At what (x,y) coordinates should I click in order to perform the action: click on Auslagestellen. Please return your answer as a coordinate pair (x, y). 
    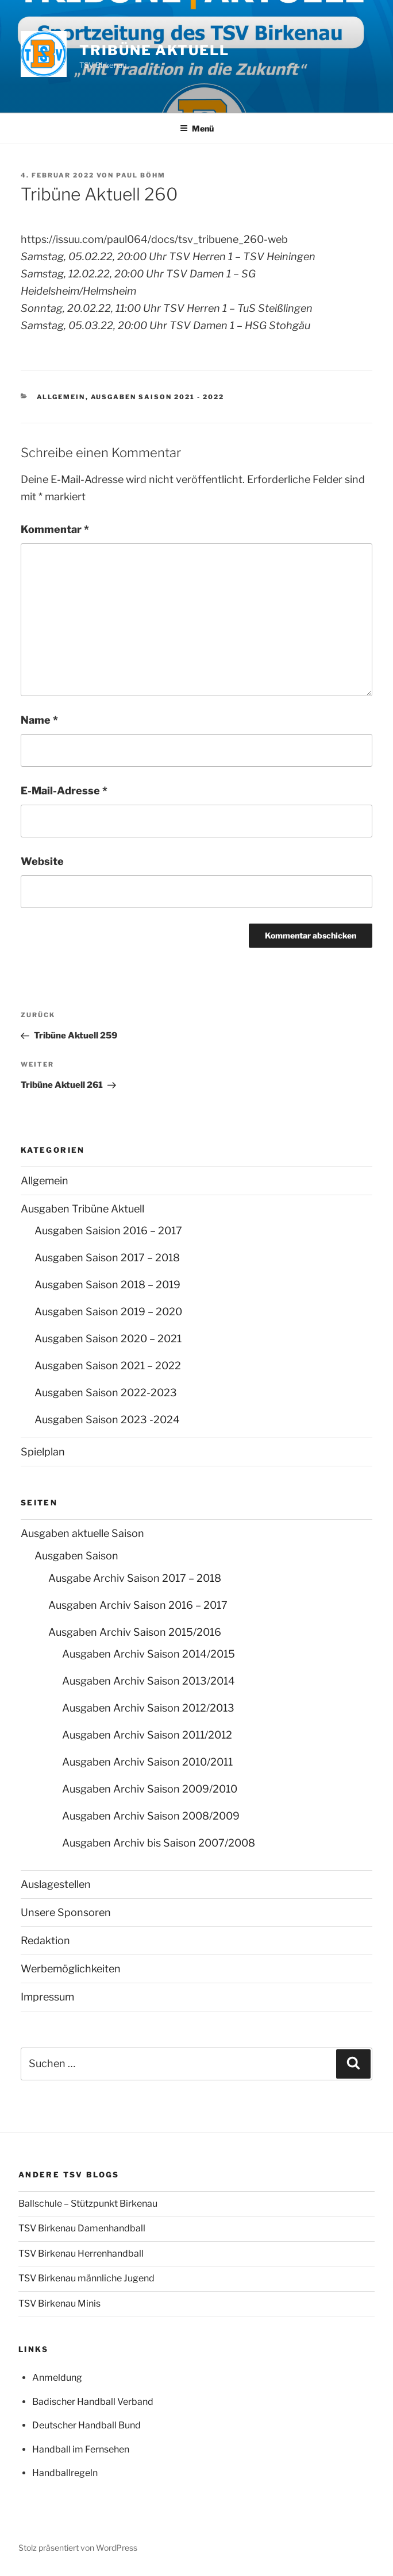
    Looking at the image, I should click on (56, 1884).